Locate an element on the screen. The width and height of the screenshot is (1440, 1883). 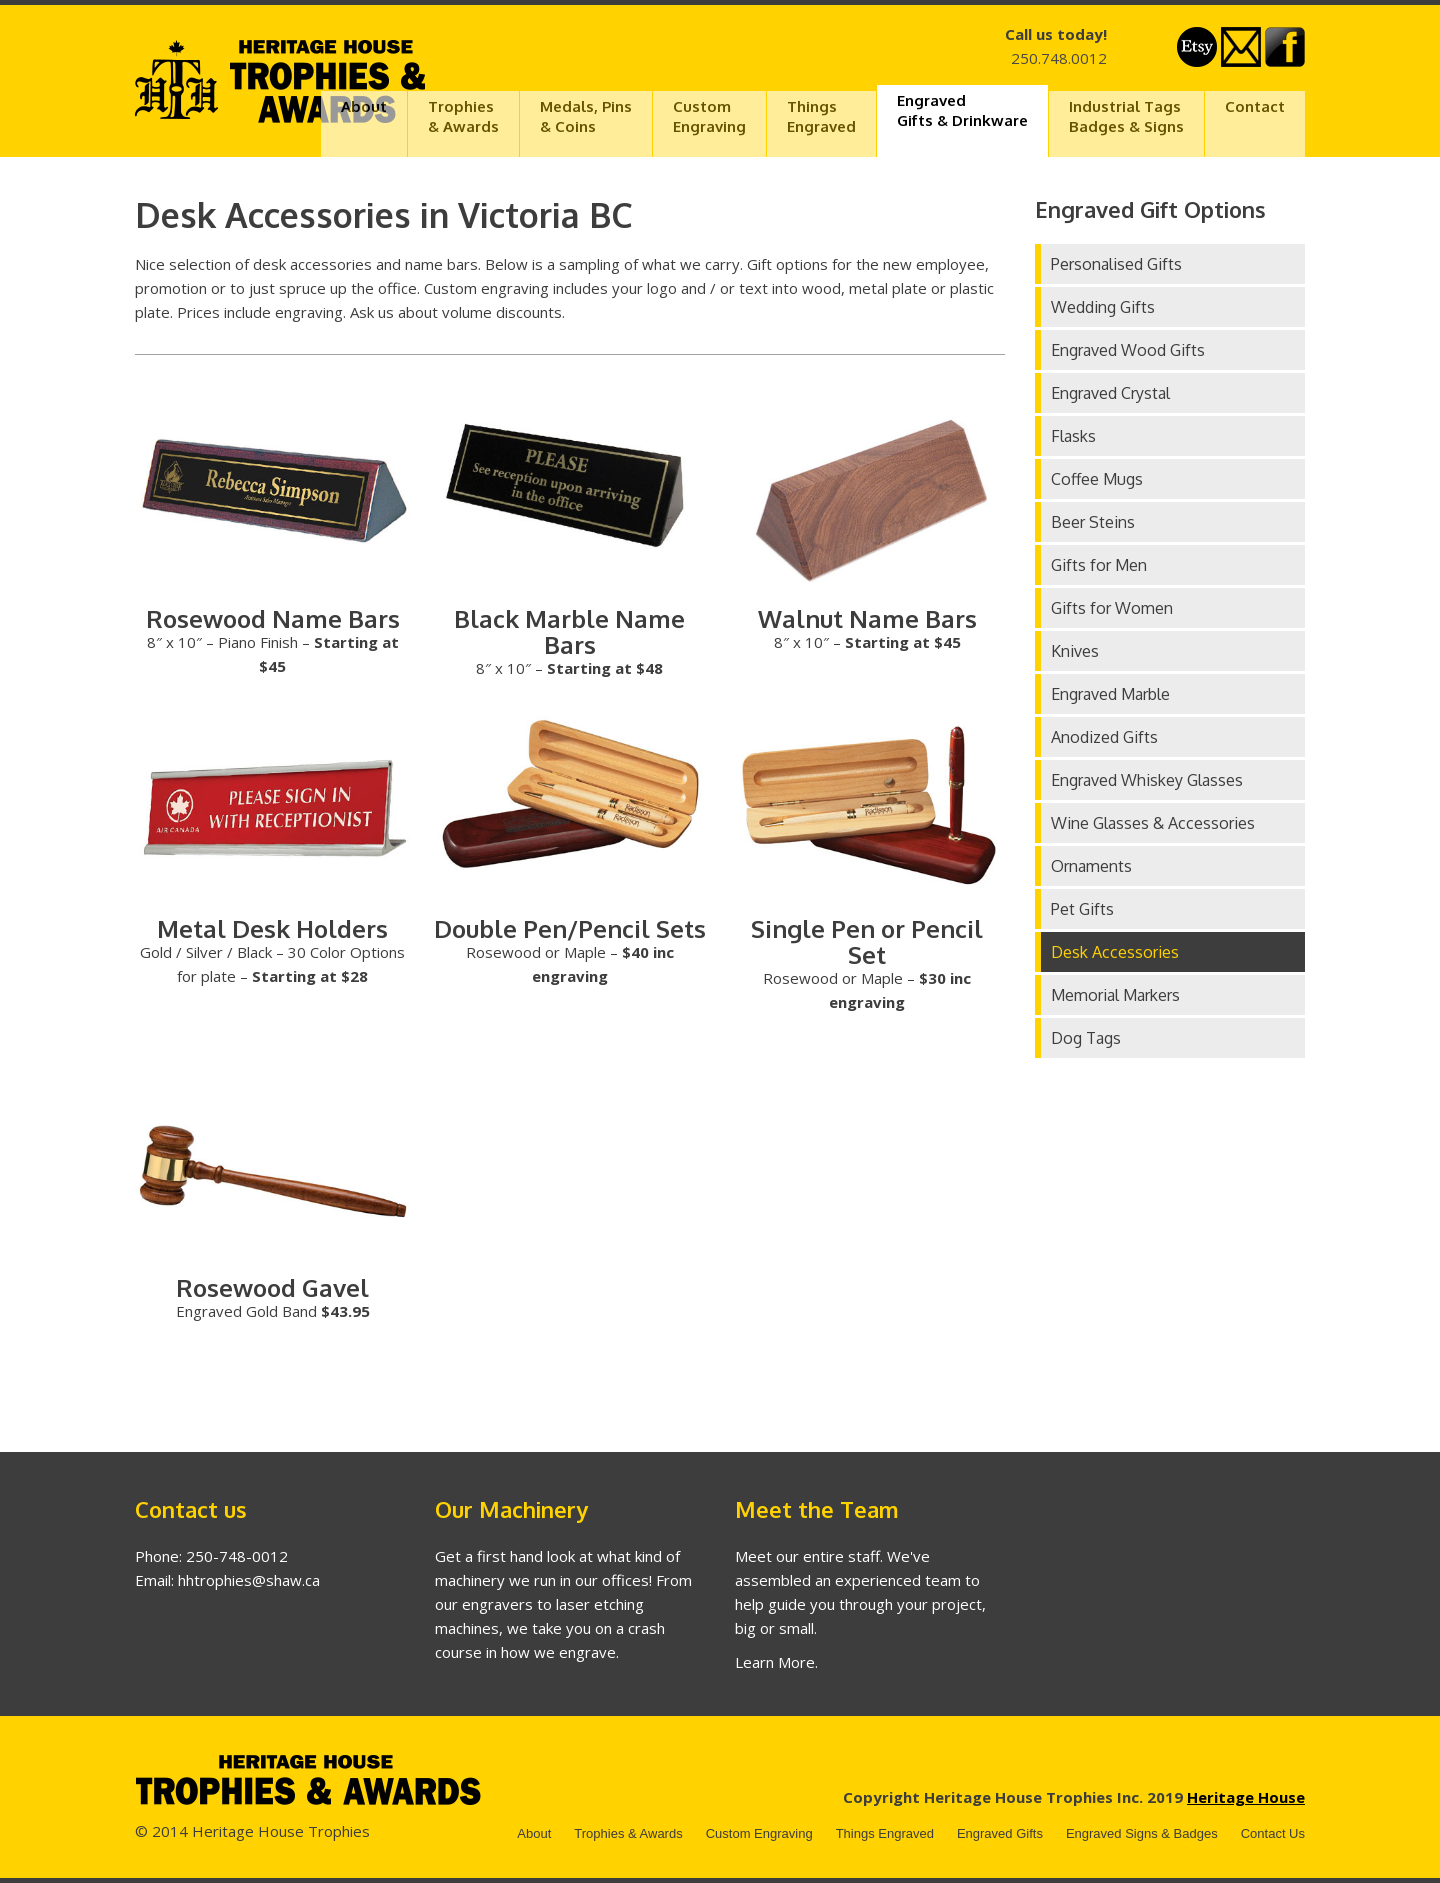
EngravedGifts & Drinkware is located at coordinates (962, 110).